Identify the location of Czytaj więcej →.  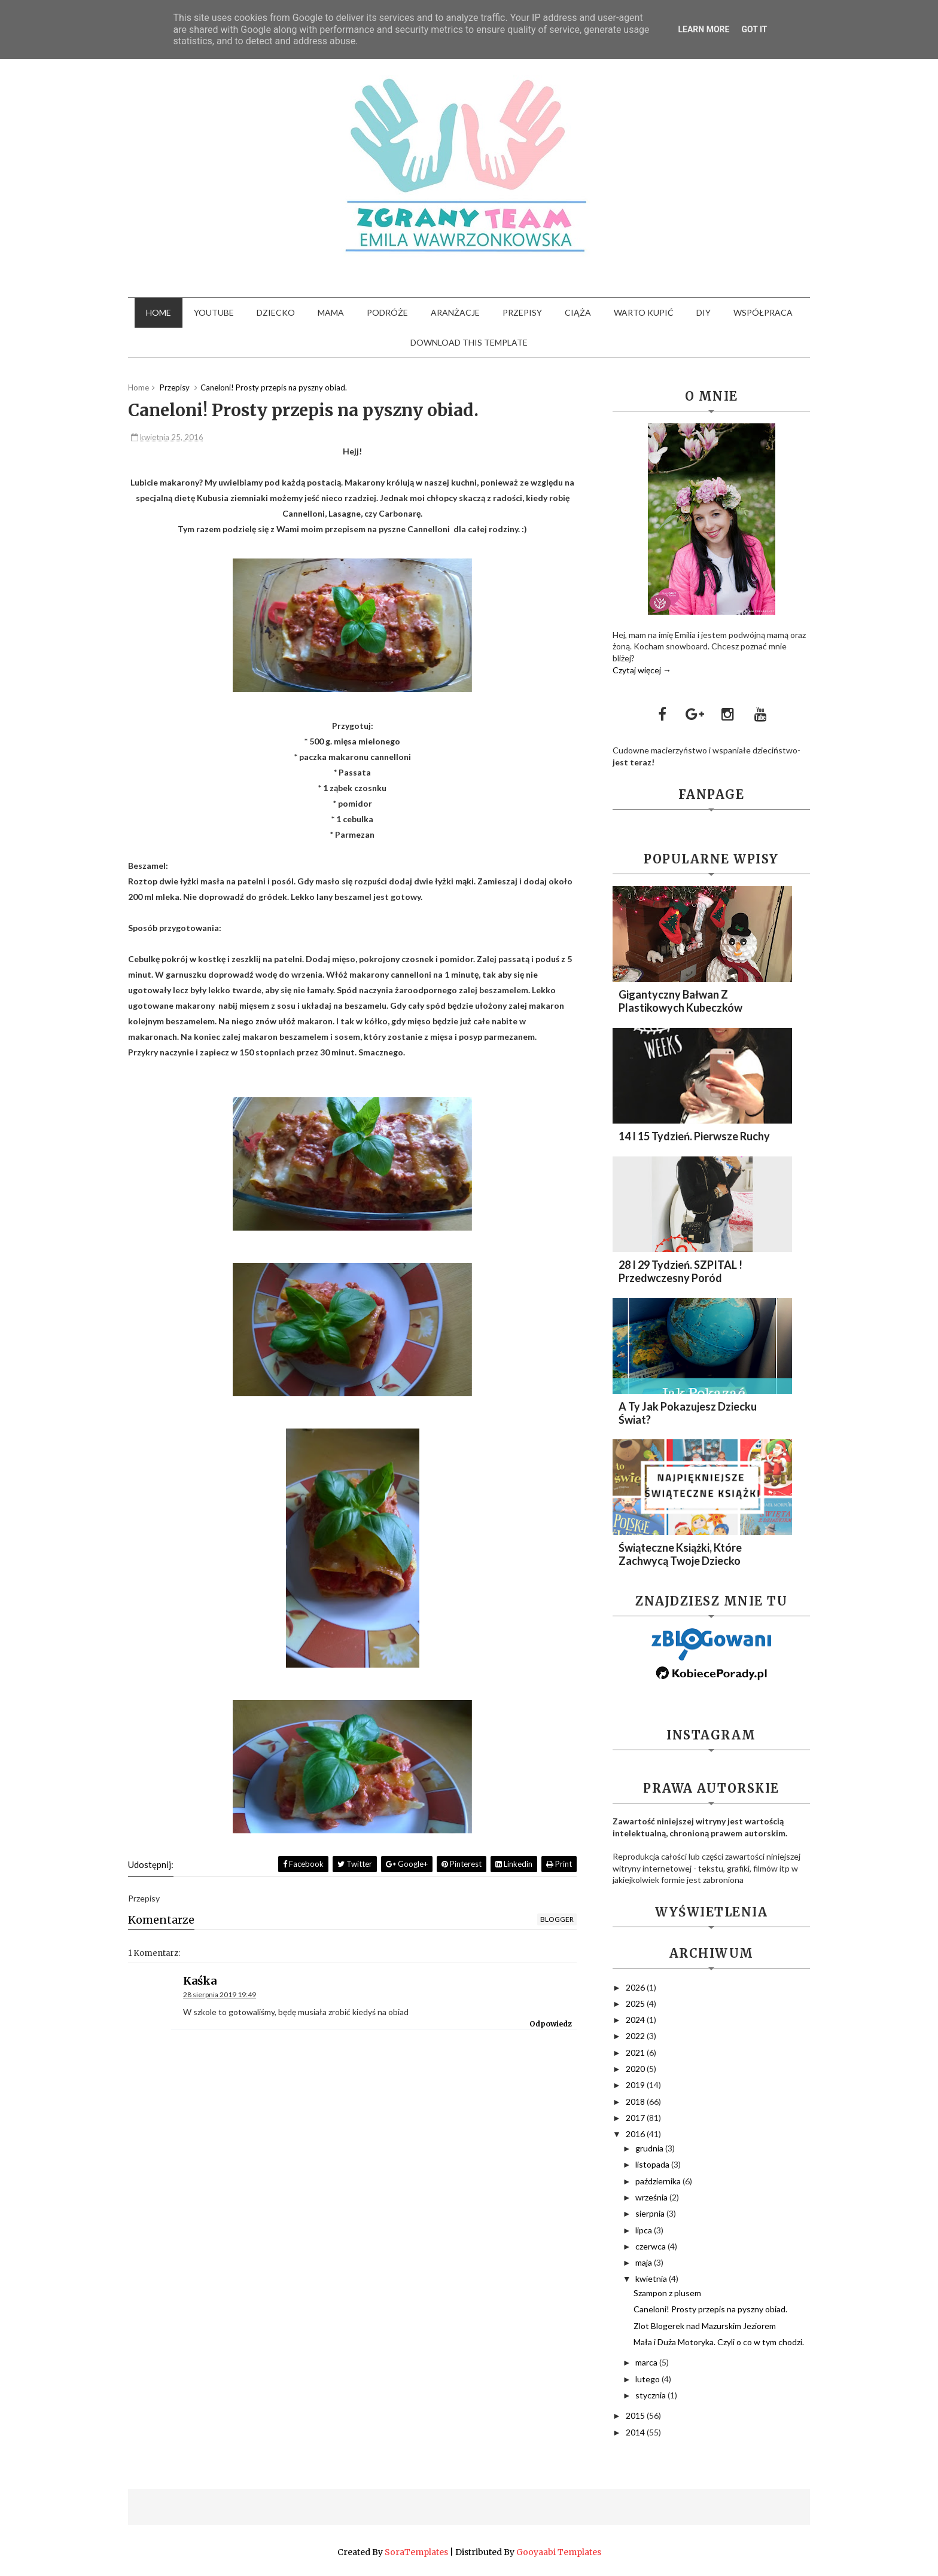
(642, 670).